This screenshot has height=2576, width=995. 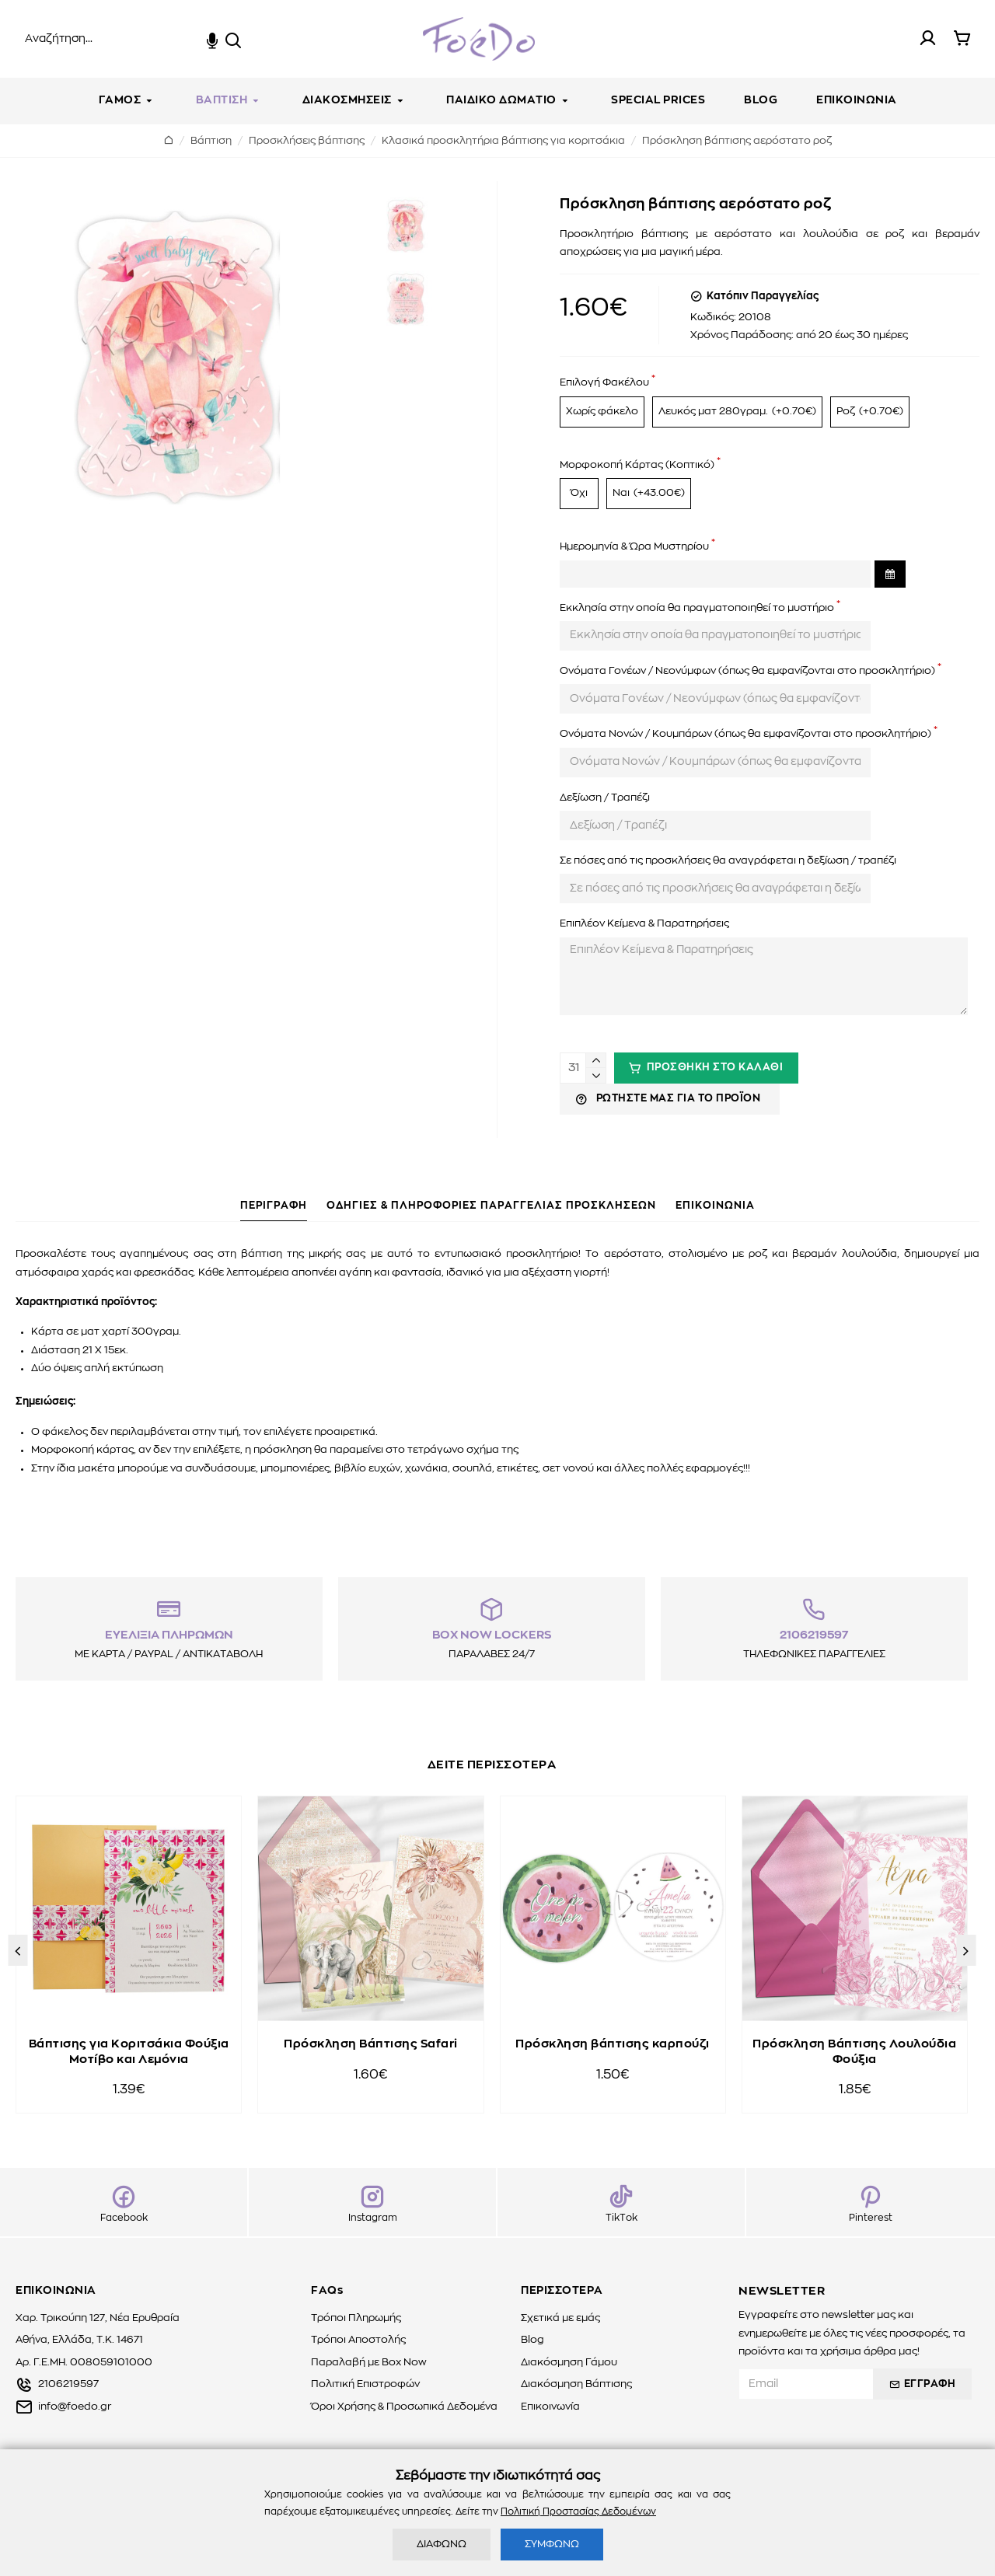 What do you see at coordinates (211, 141) in the screenshot?
I see `Βάπτιση` at bounding box center [211, 141].